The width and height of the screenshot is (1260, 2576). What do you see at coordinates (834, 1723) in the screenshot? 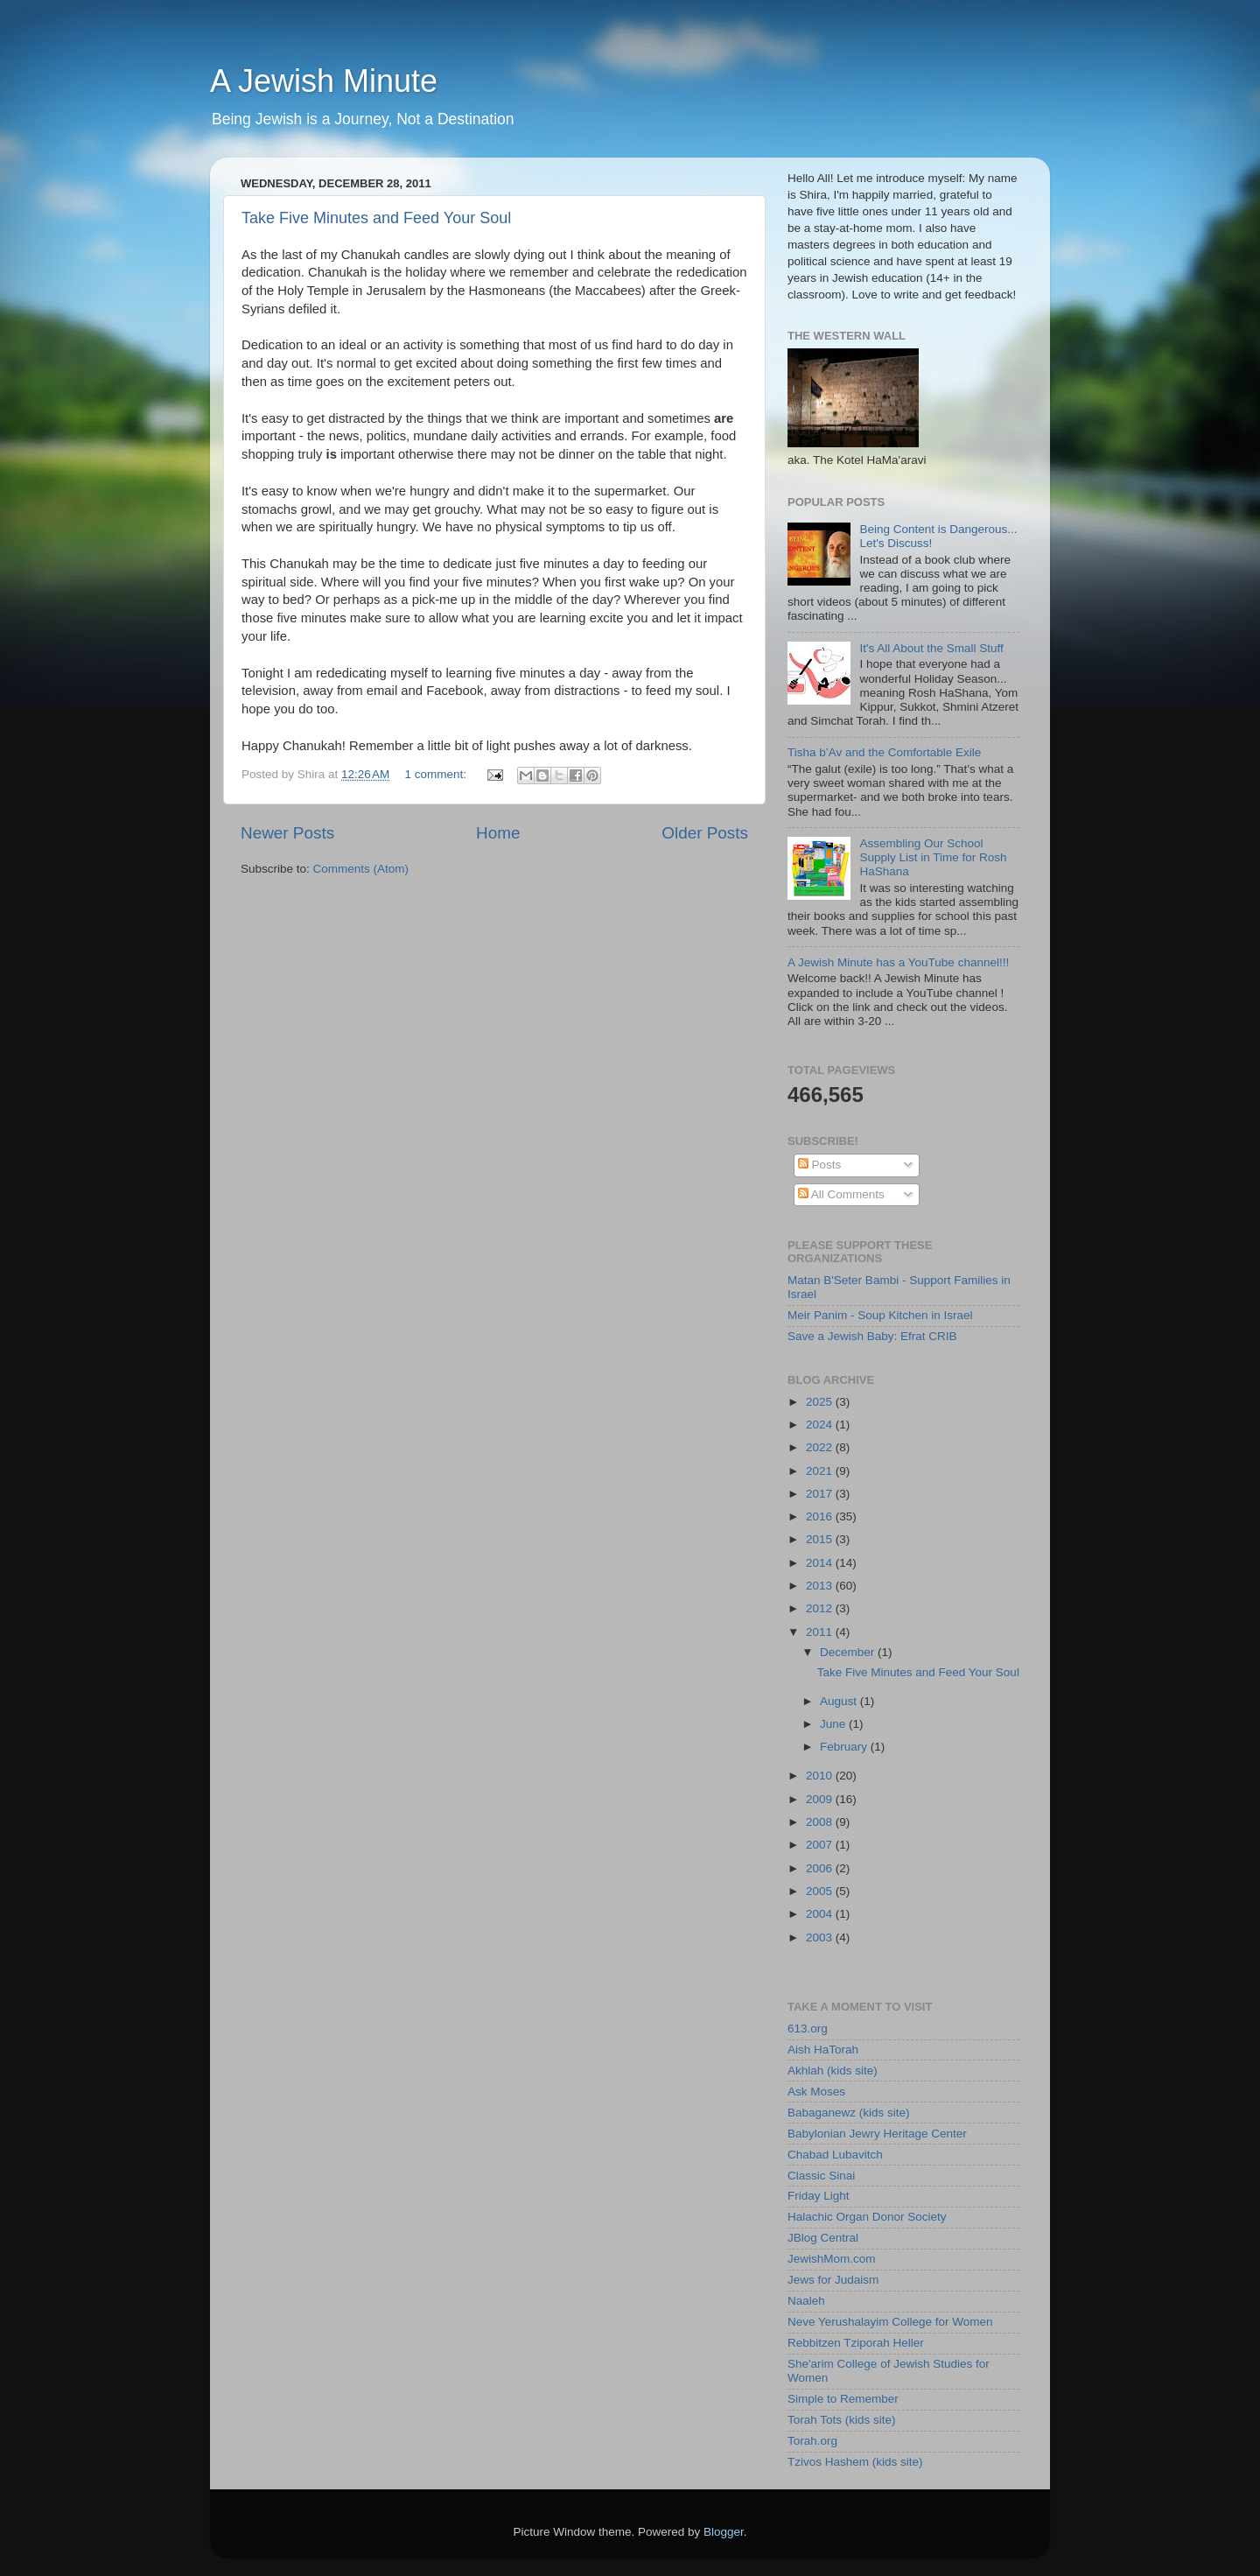
I see `June` at bounding box center [834, 1723].